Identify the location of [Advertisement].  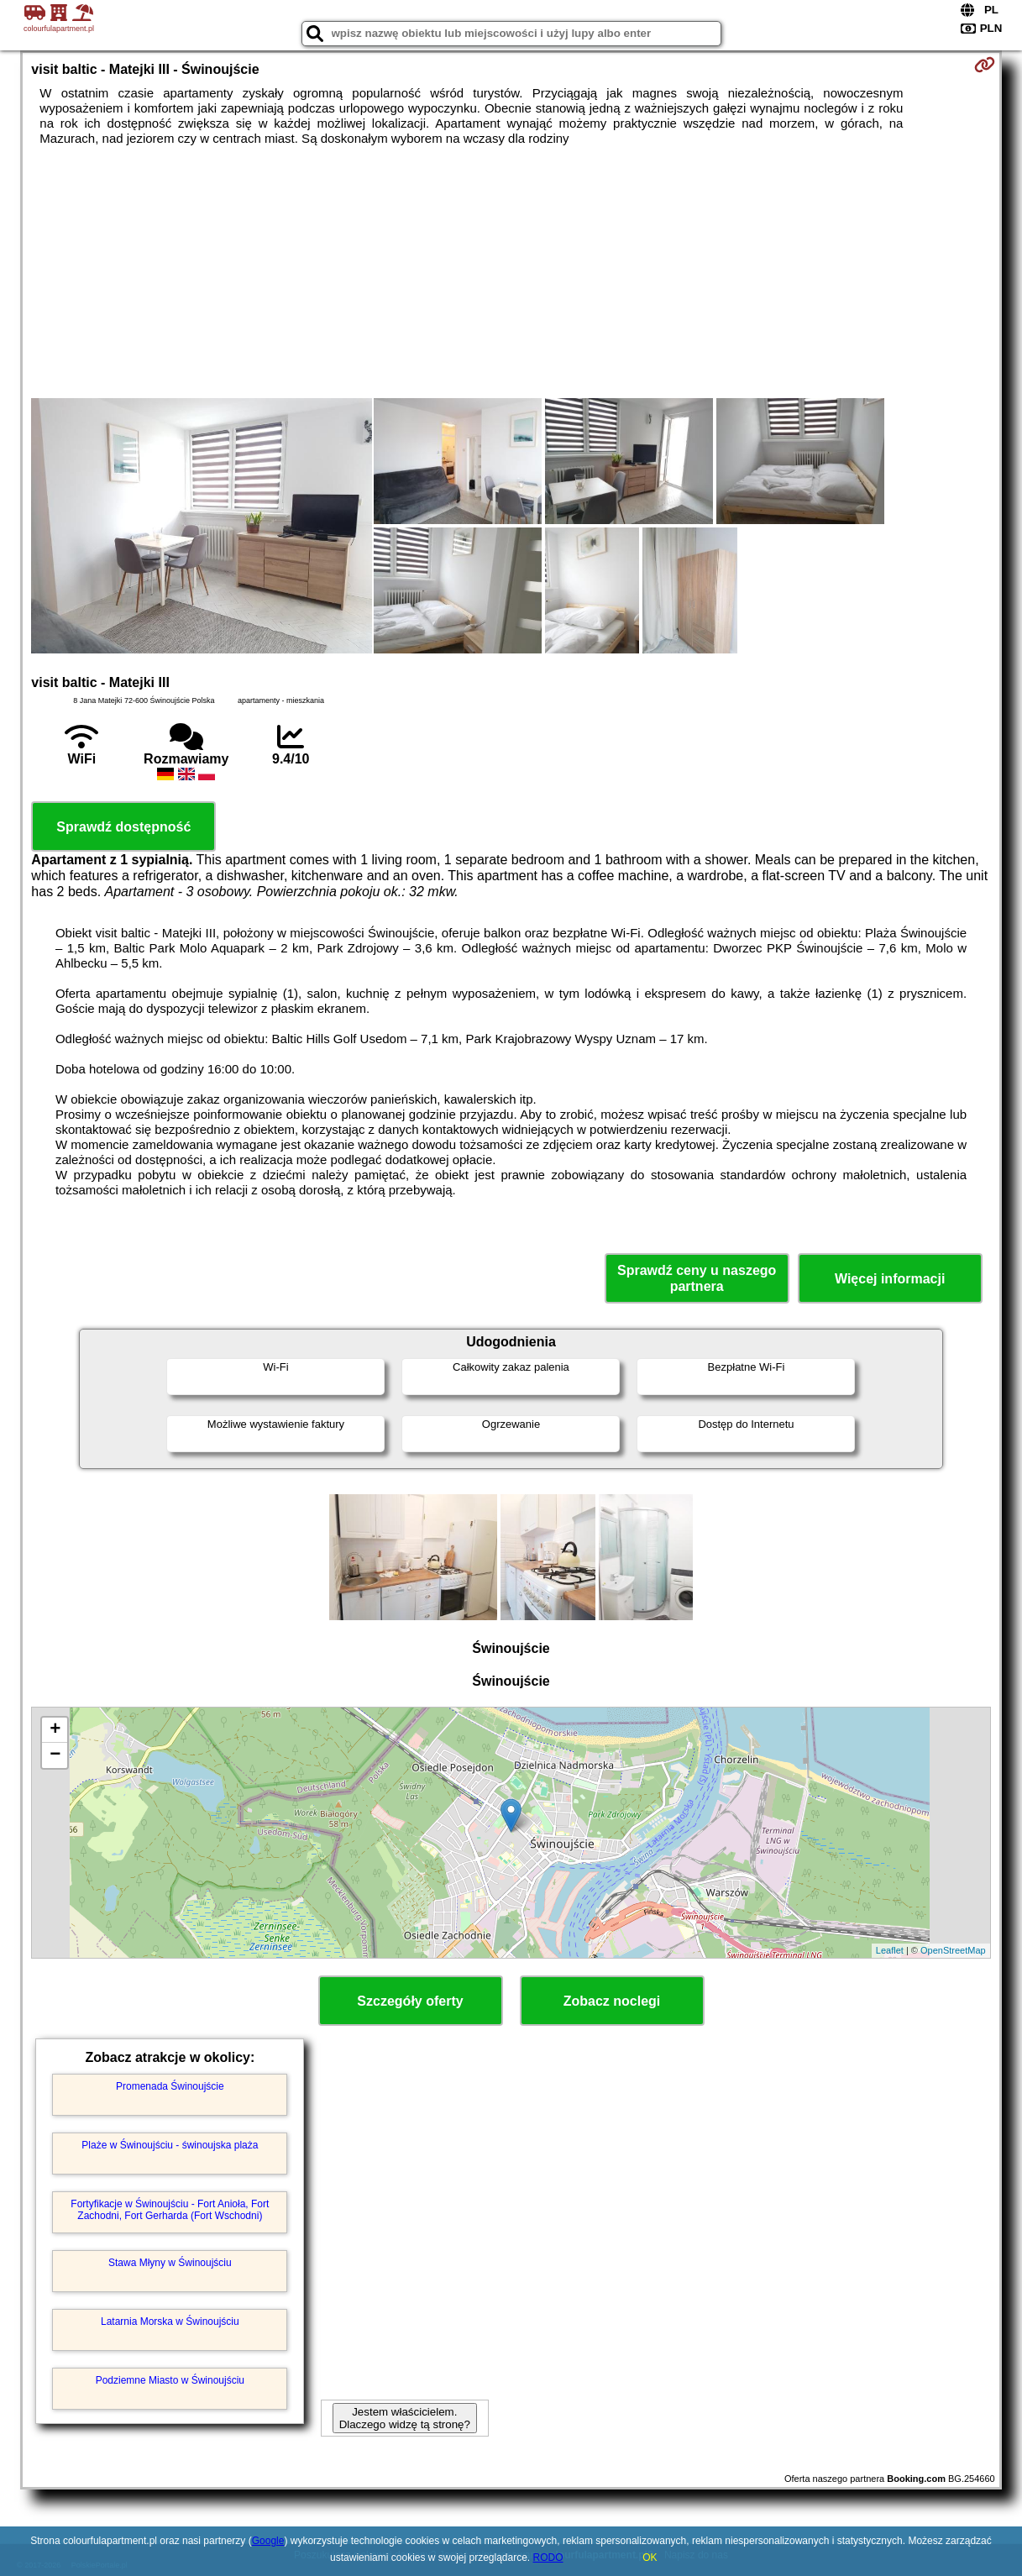
(511, 272).